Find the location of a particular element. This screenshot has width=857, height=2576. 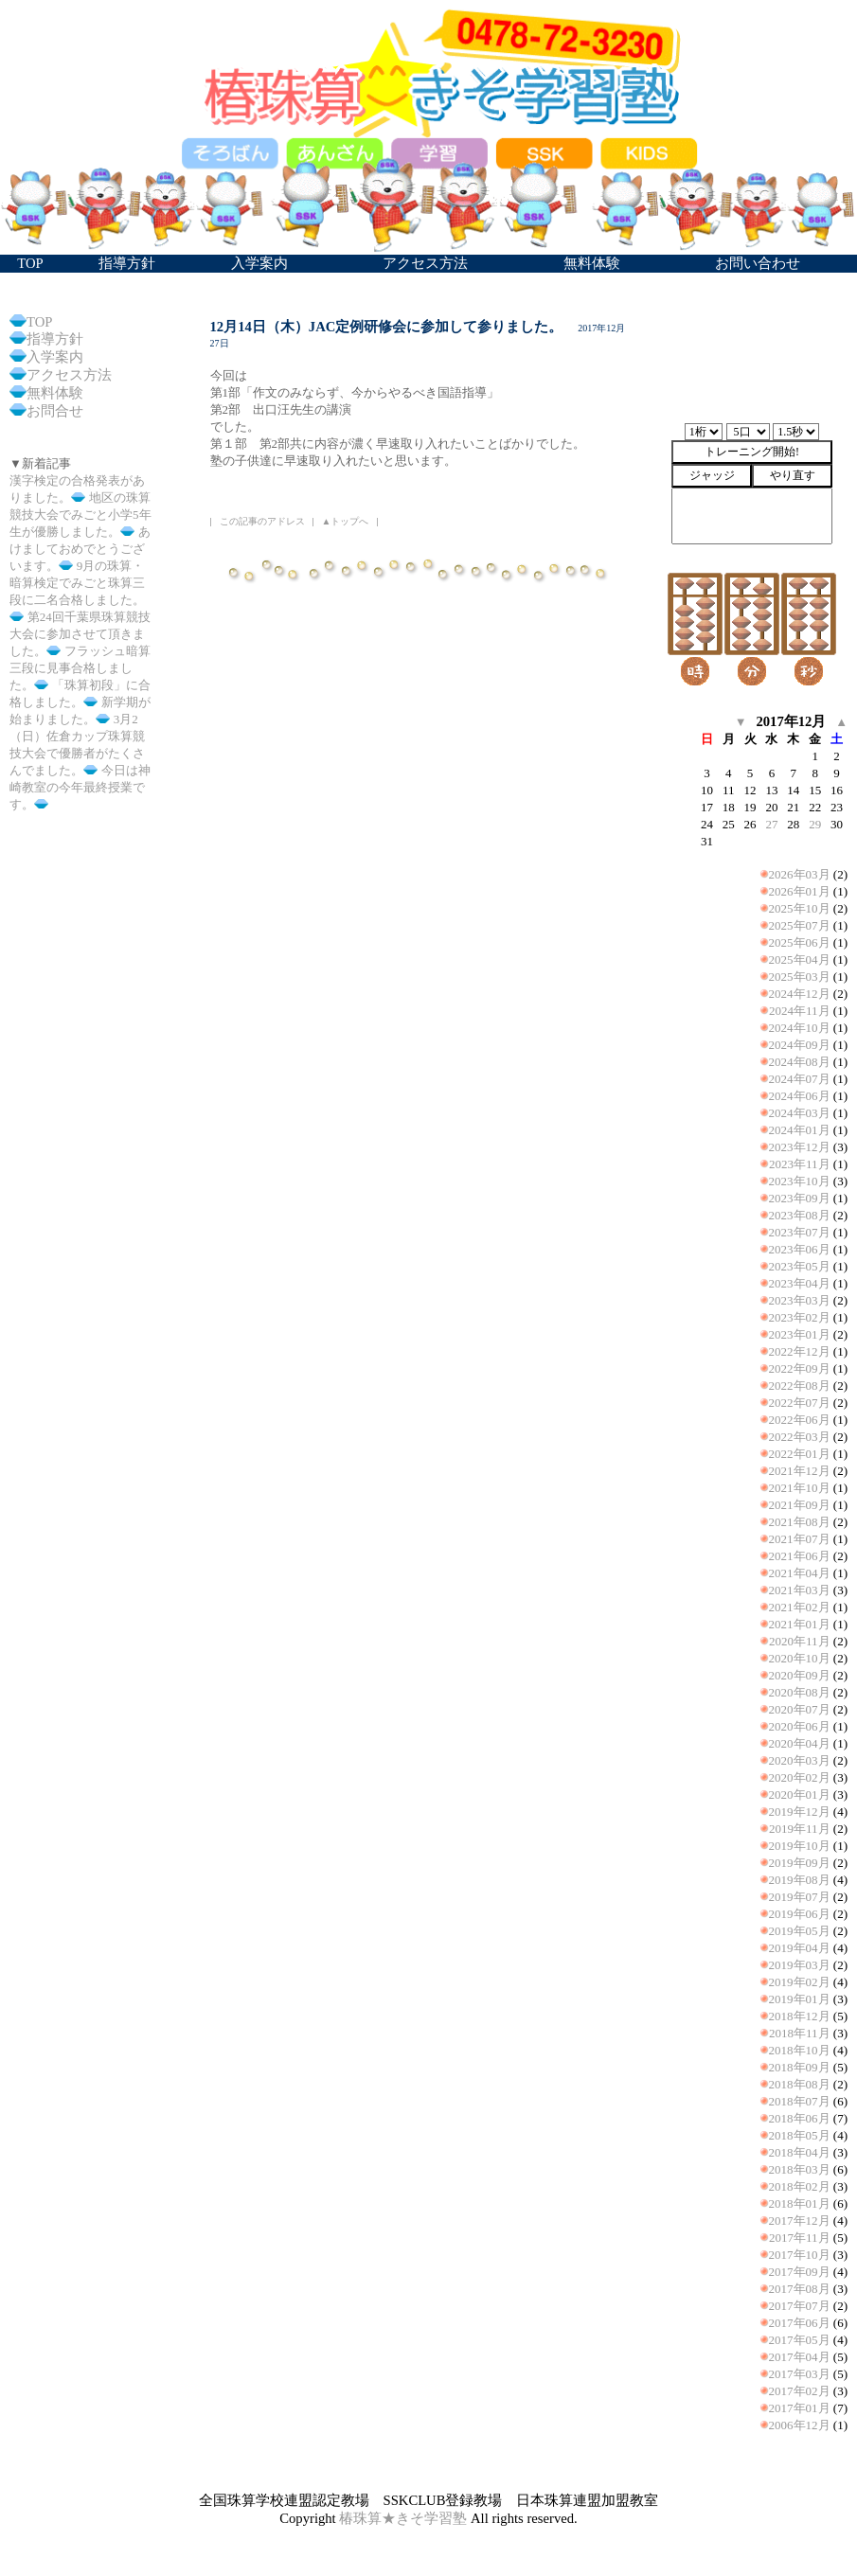

2025年07月 is located at coordinates (799, 925).